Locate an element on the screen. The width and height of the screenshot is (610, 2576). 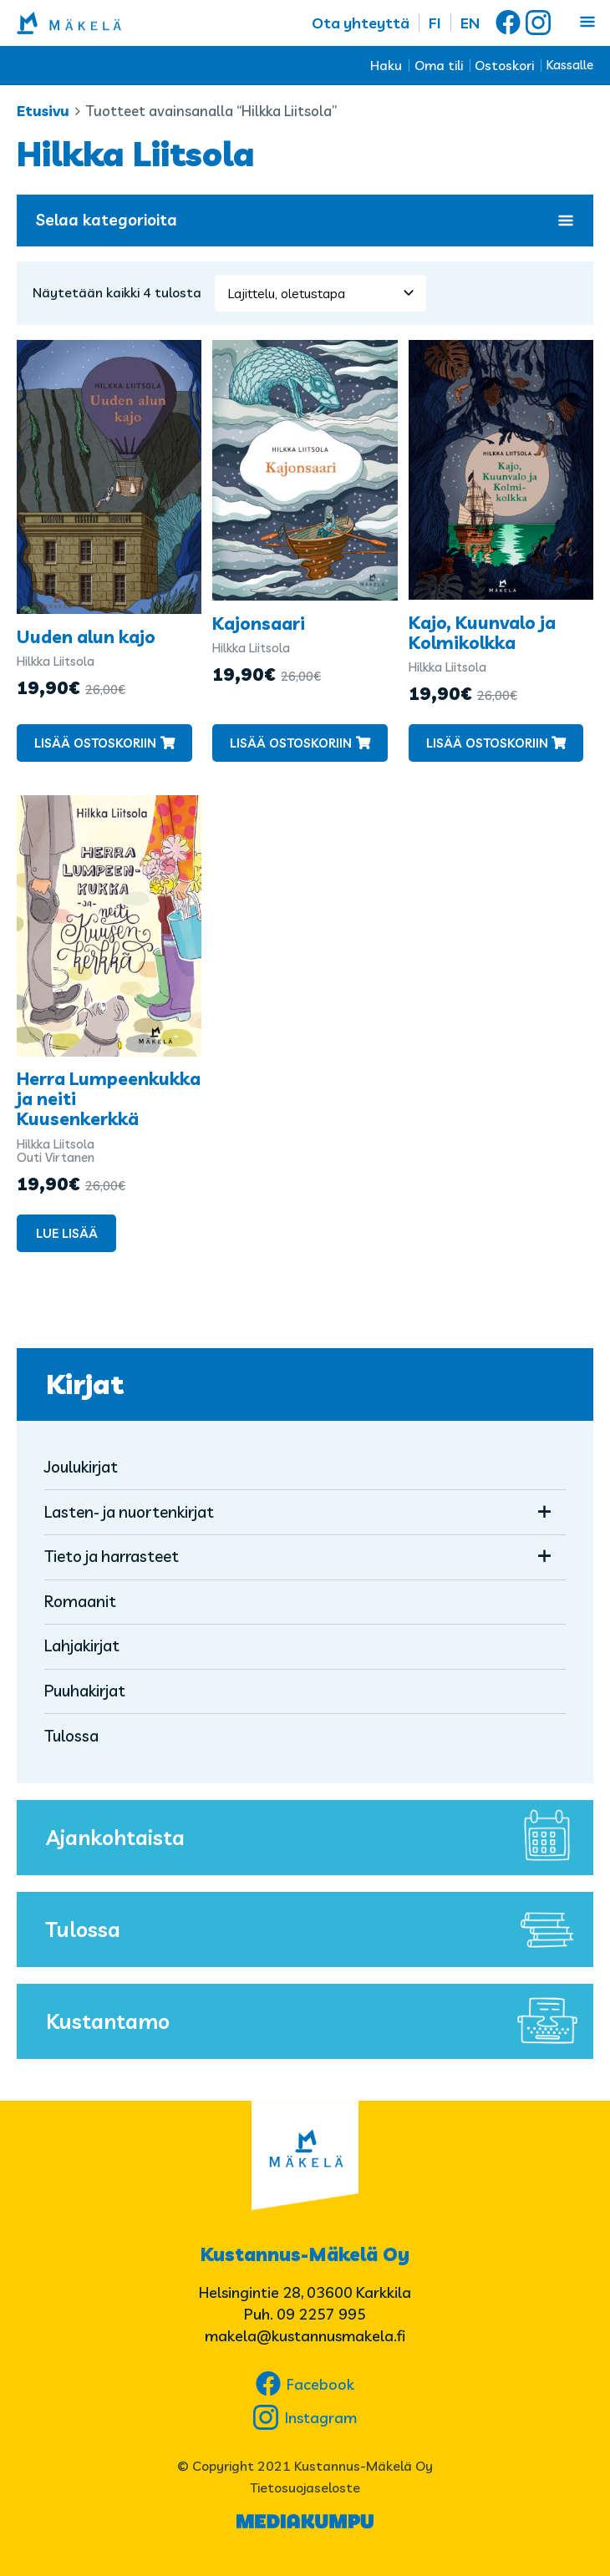
Selaa kategorioita is located at coordinates (305, 220).